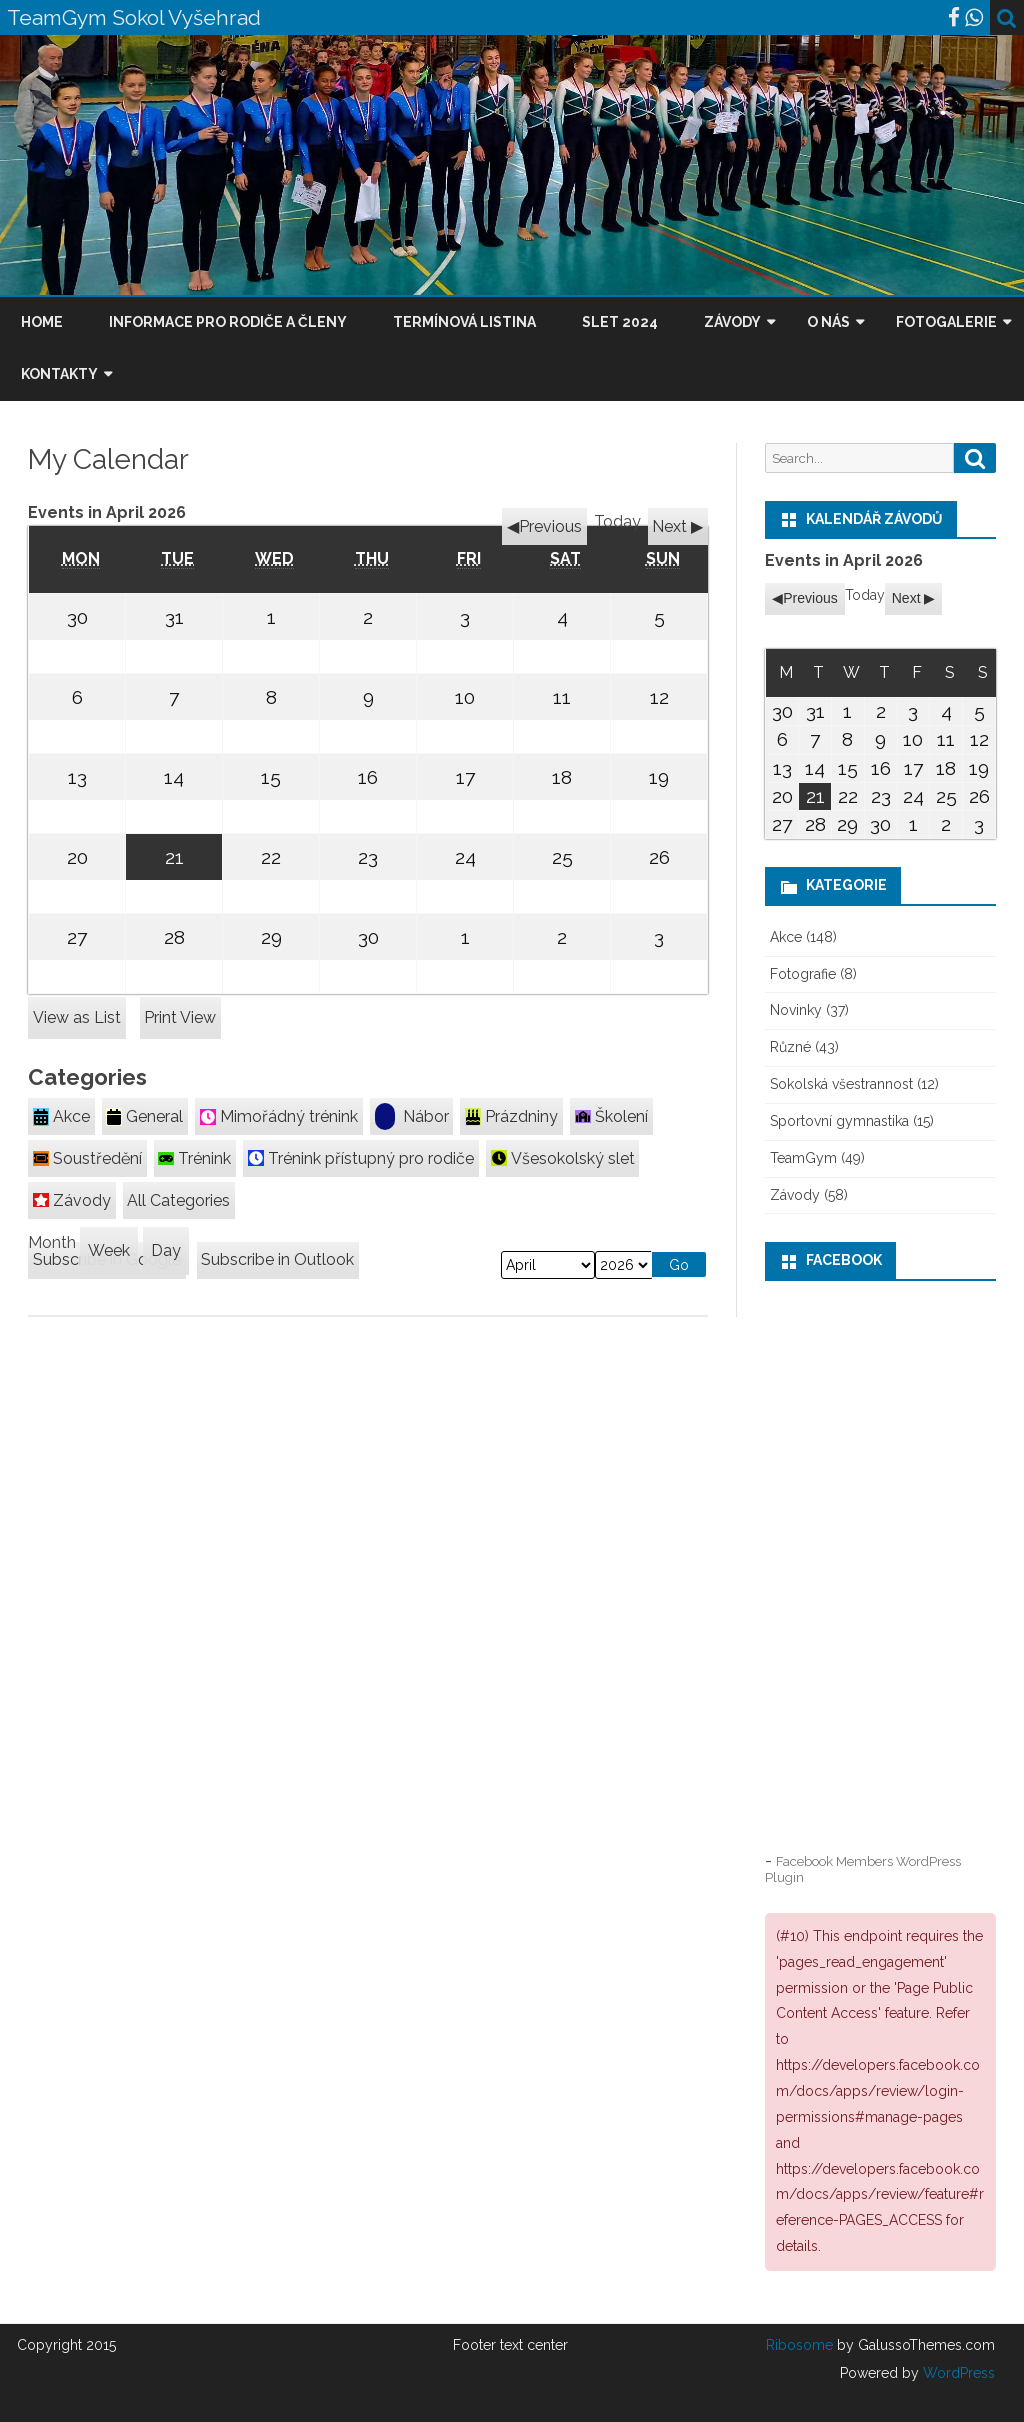 The height and width of the screenshot is (2422, 1024). Describe the element at coordinates (611, 1116) in the screenshot. I see `Školení` at that location.